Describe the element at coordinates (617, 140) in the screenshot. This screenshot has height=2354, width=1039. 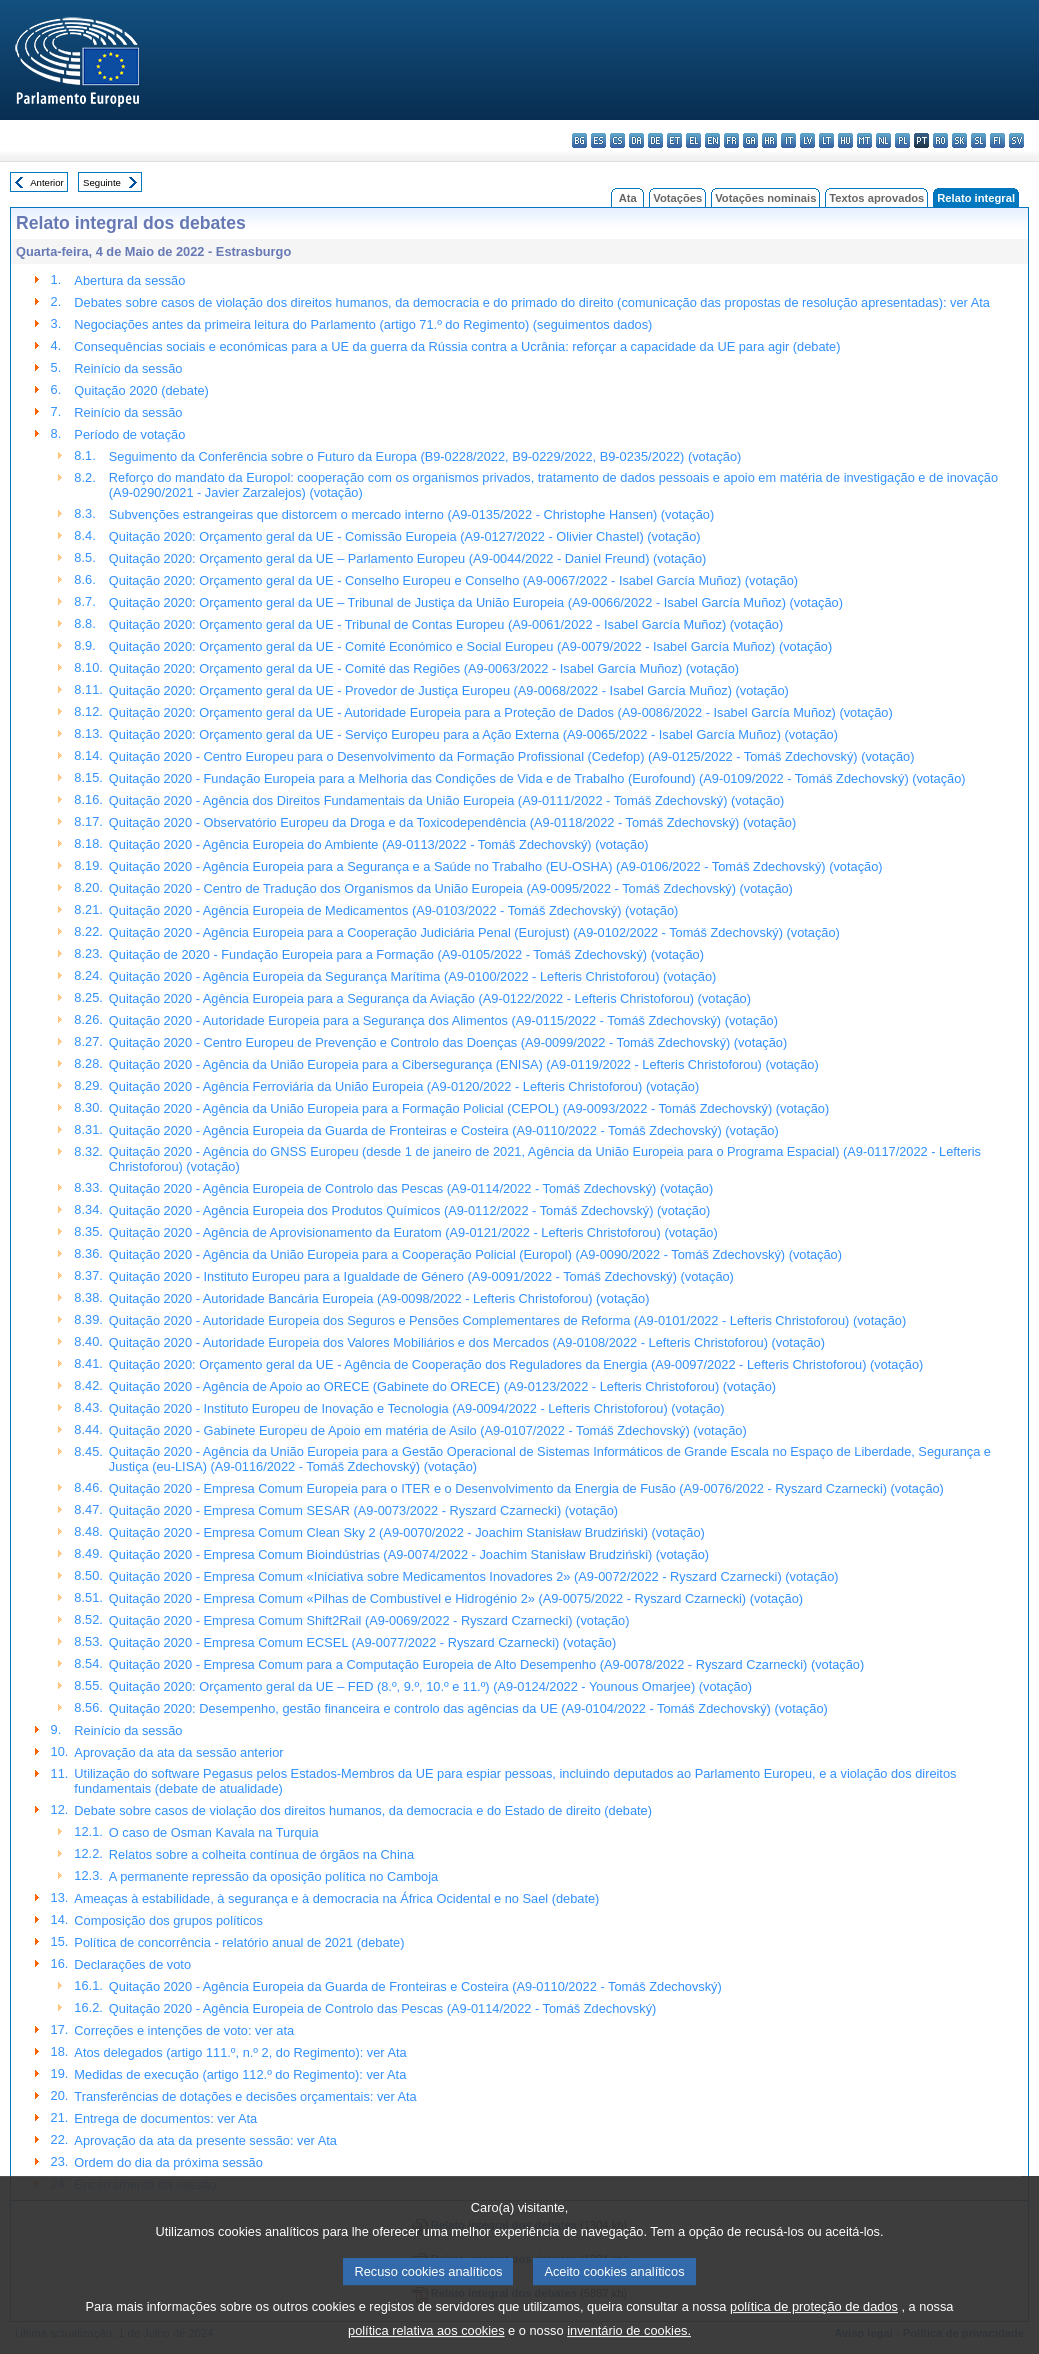
I see `cs - čeština` at that location.